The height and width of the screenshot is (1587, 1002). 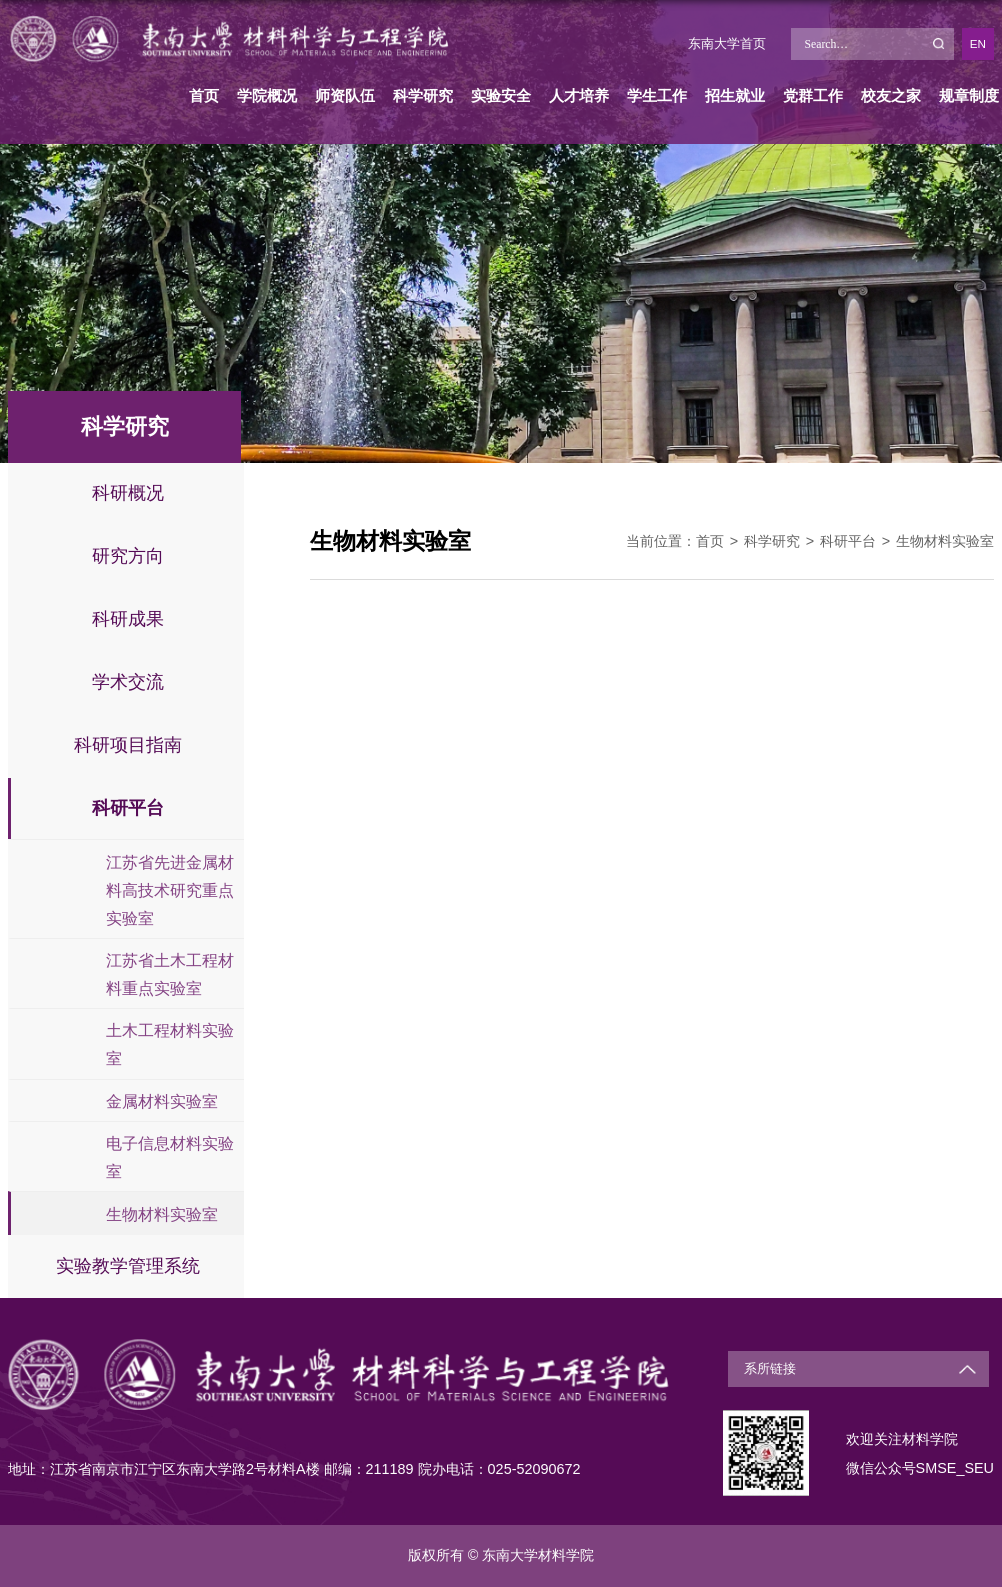 What do you see at coordinates (813, 95) in the screenshot?
I see `党群工作` at bounding box center [813, 95].